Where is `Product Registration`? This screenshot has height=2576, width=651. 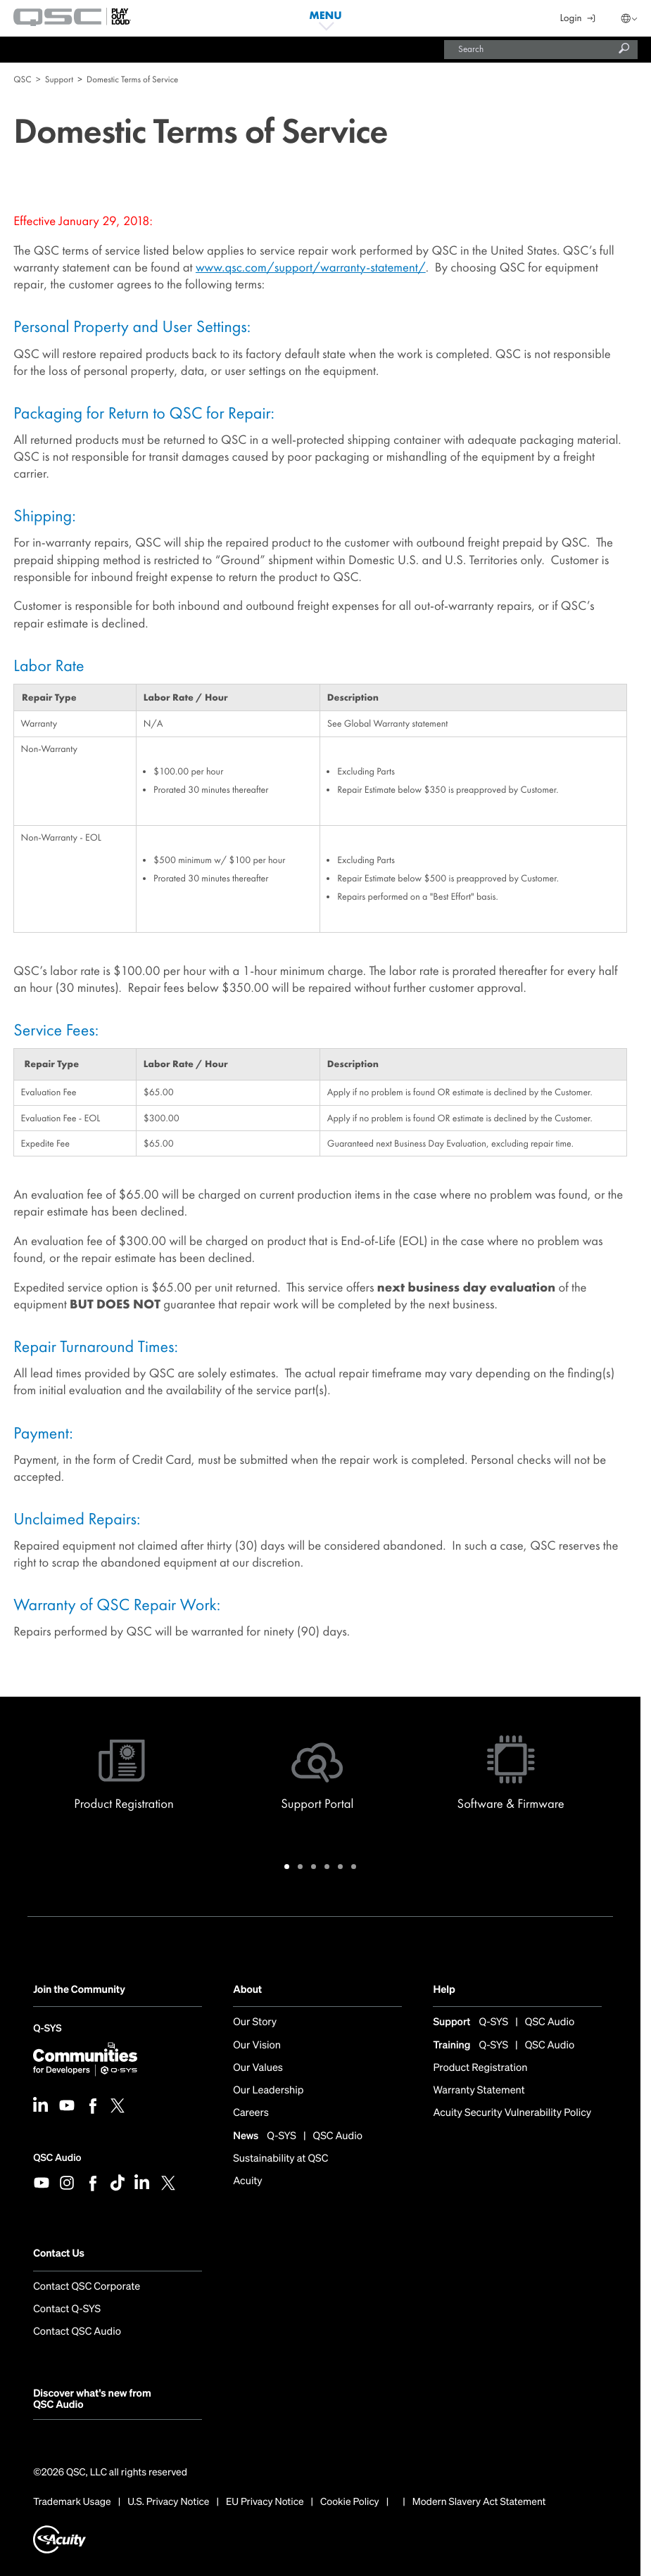 Product Registration is located at coordinates (480, 2068).